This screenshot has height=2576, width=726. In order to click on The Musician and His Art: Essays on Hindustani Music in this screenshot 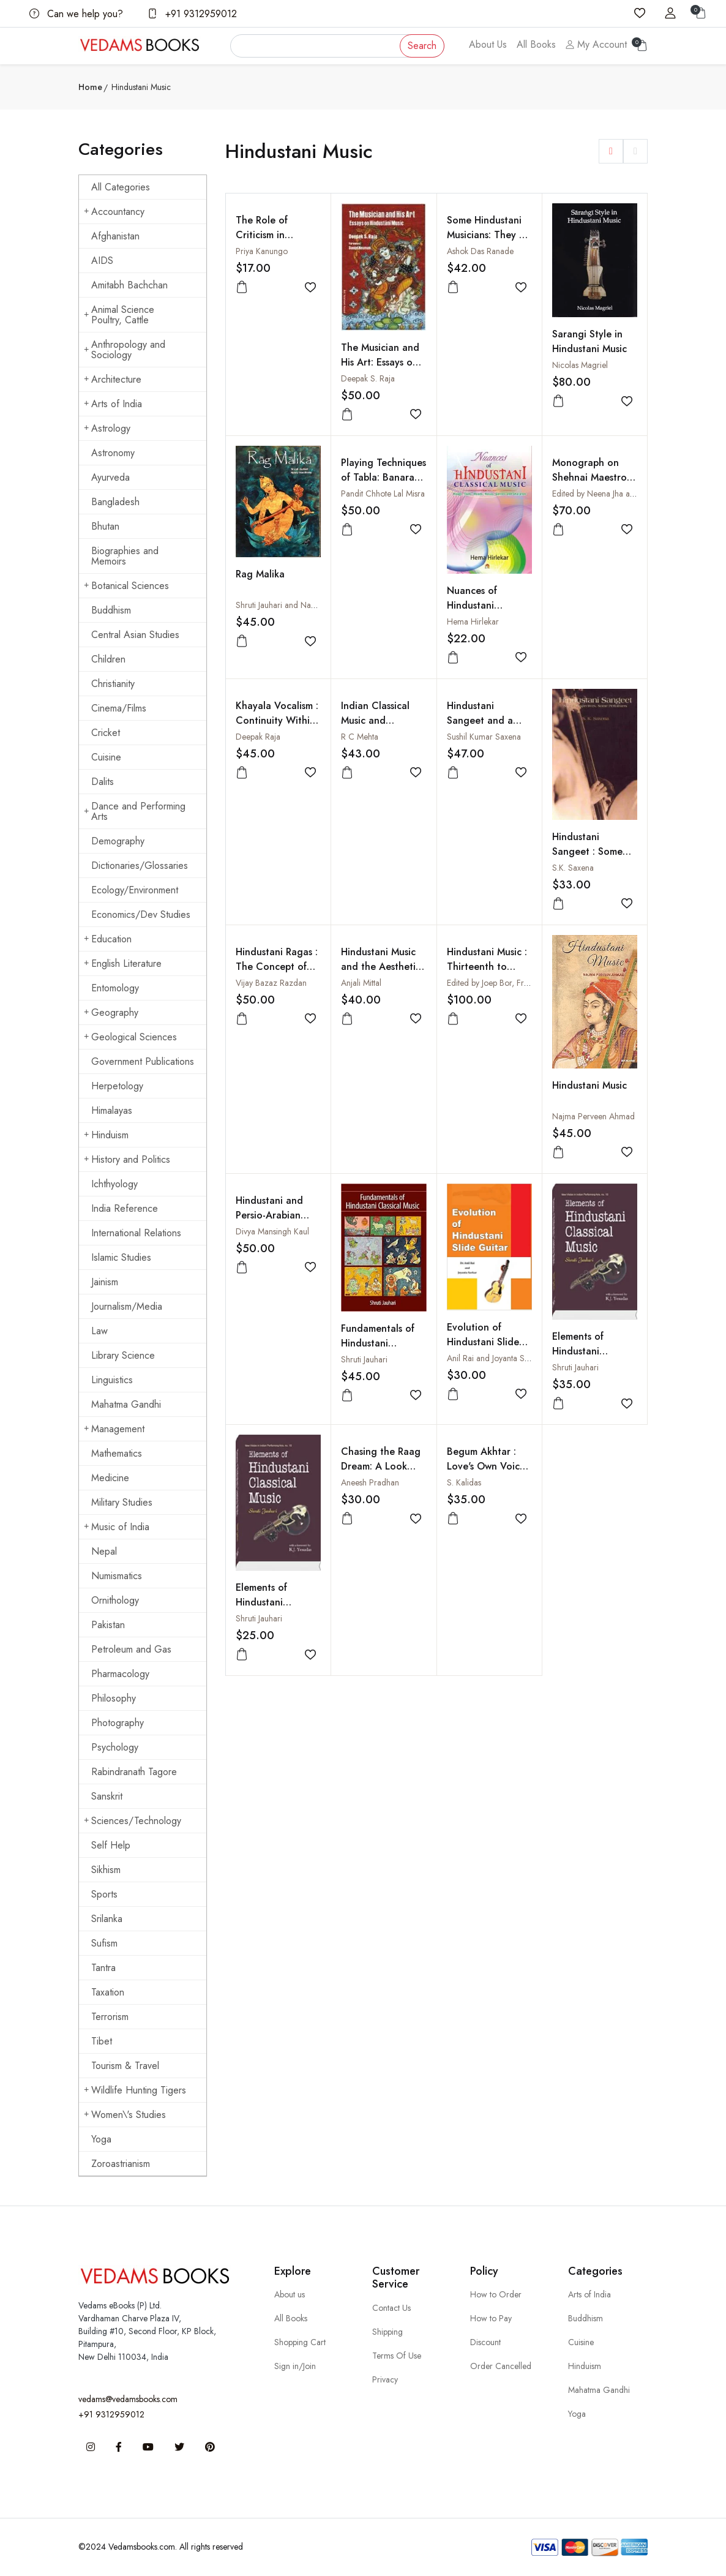, I will do `click(380, 362)`.